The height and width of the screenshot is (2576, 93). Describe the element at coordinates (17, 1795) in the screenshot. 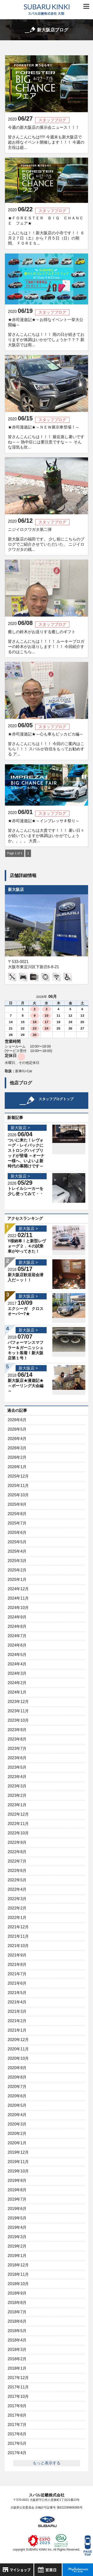

I see `2023年2月` at that location.